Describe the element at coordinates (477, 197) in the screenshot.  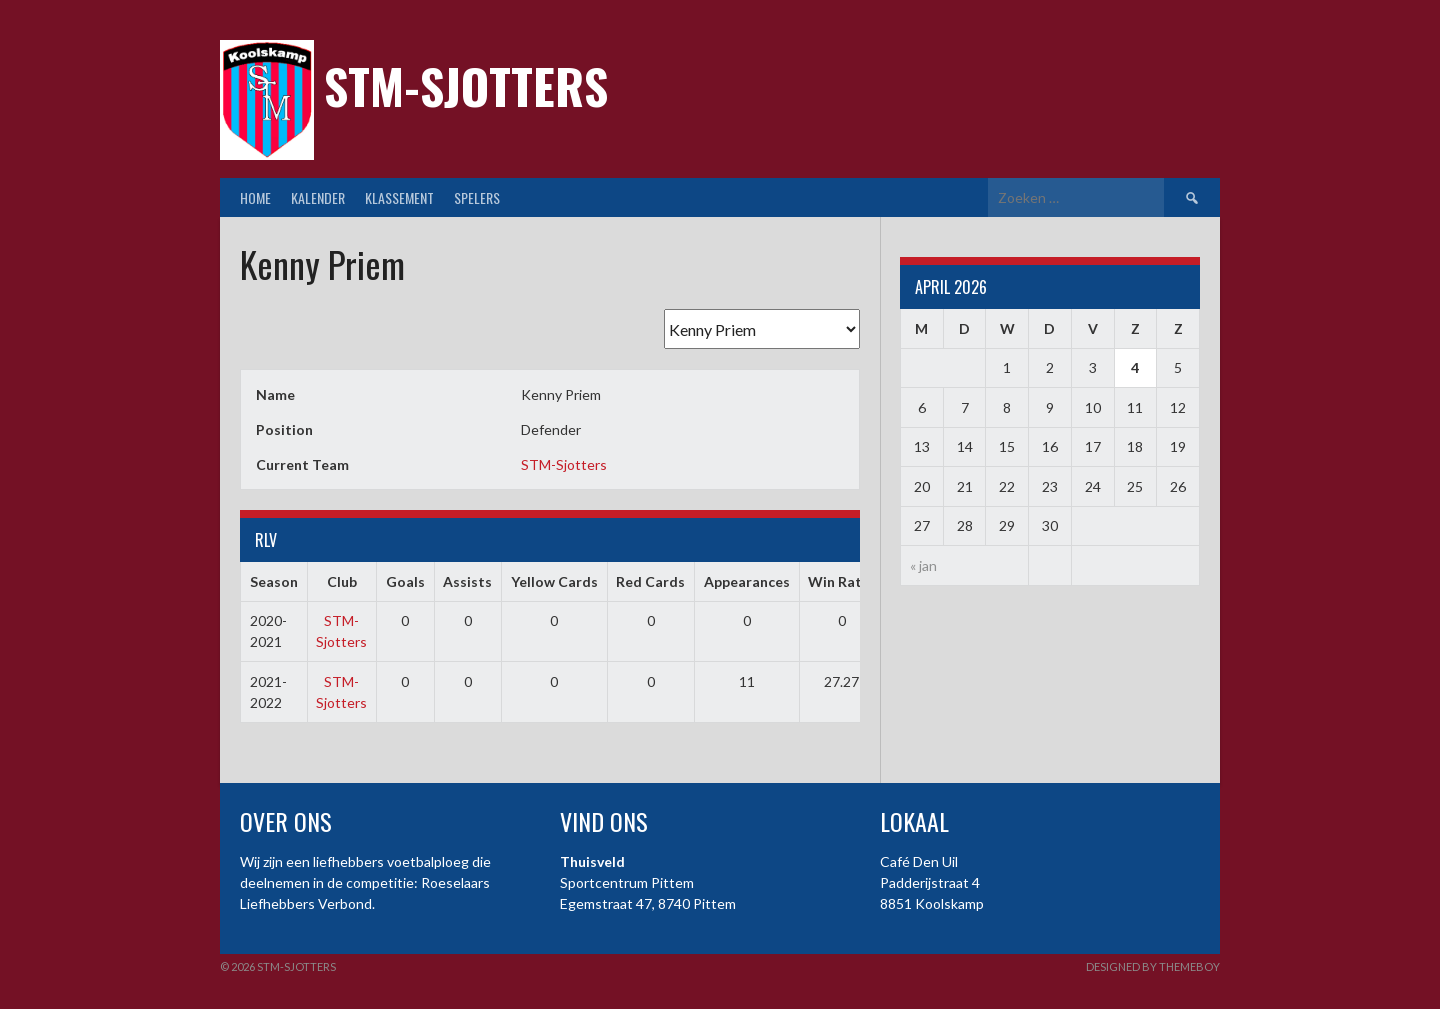
I see `Spelers` at that location.